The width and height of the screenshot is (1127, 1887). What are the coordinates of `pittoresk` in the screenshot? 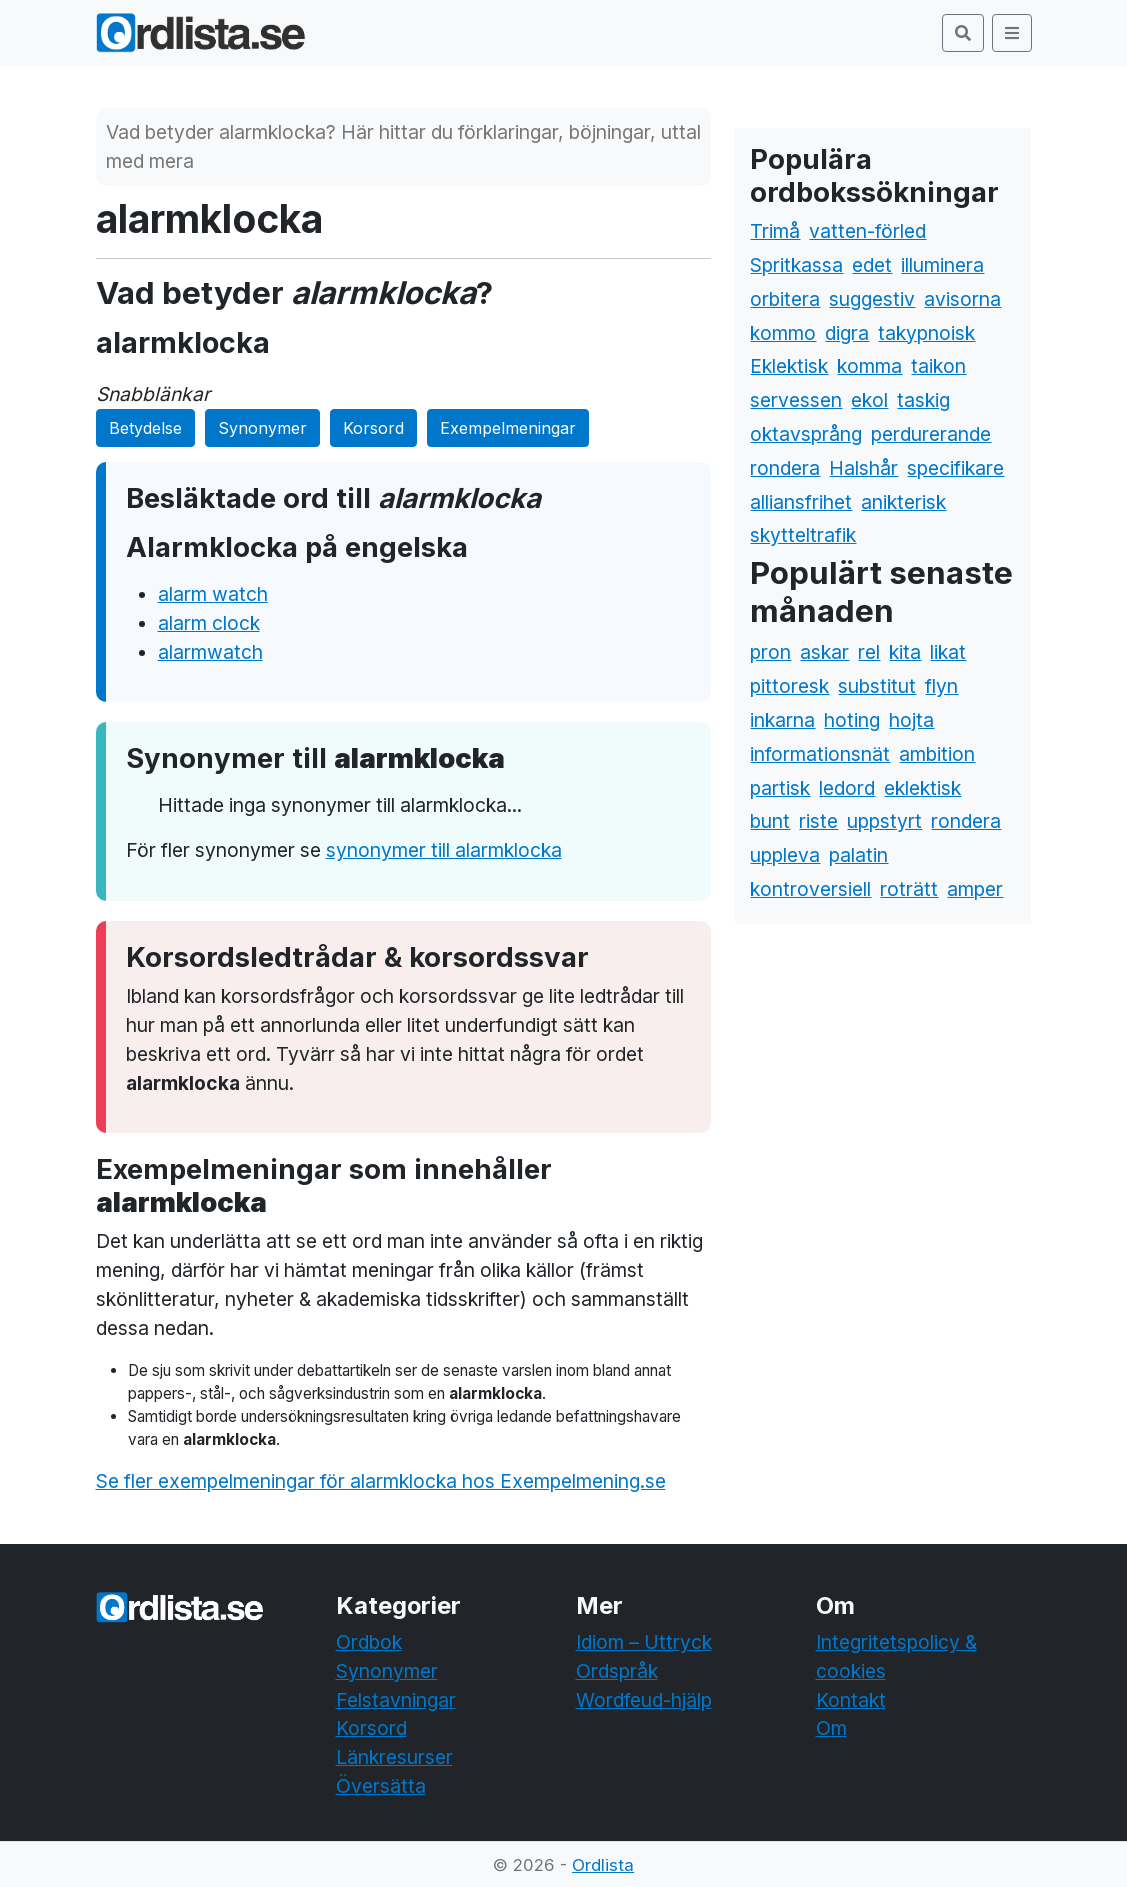 It's located at (789, 686).